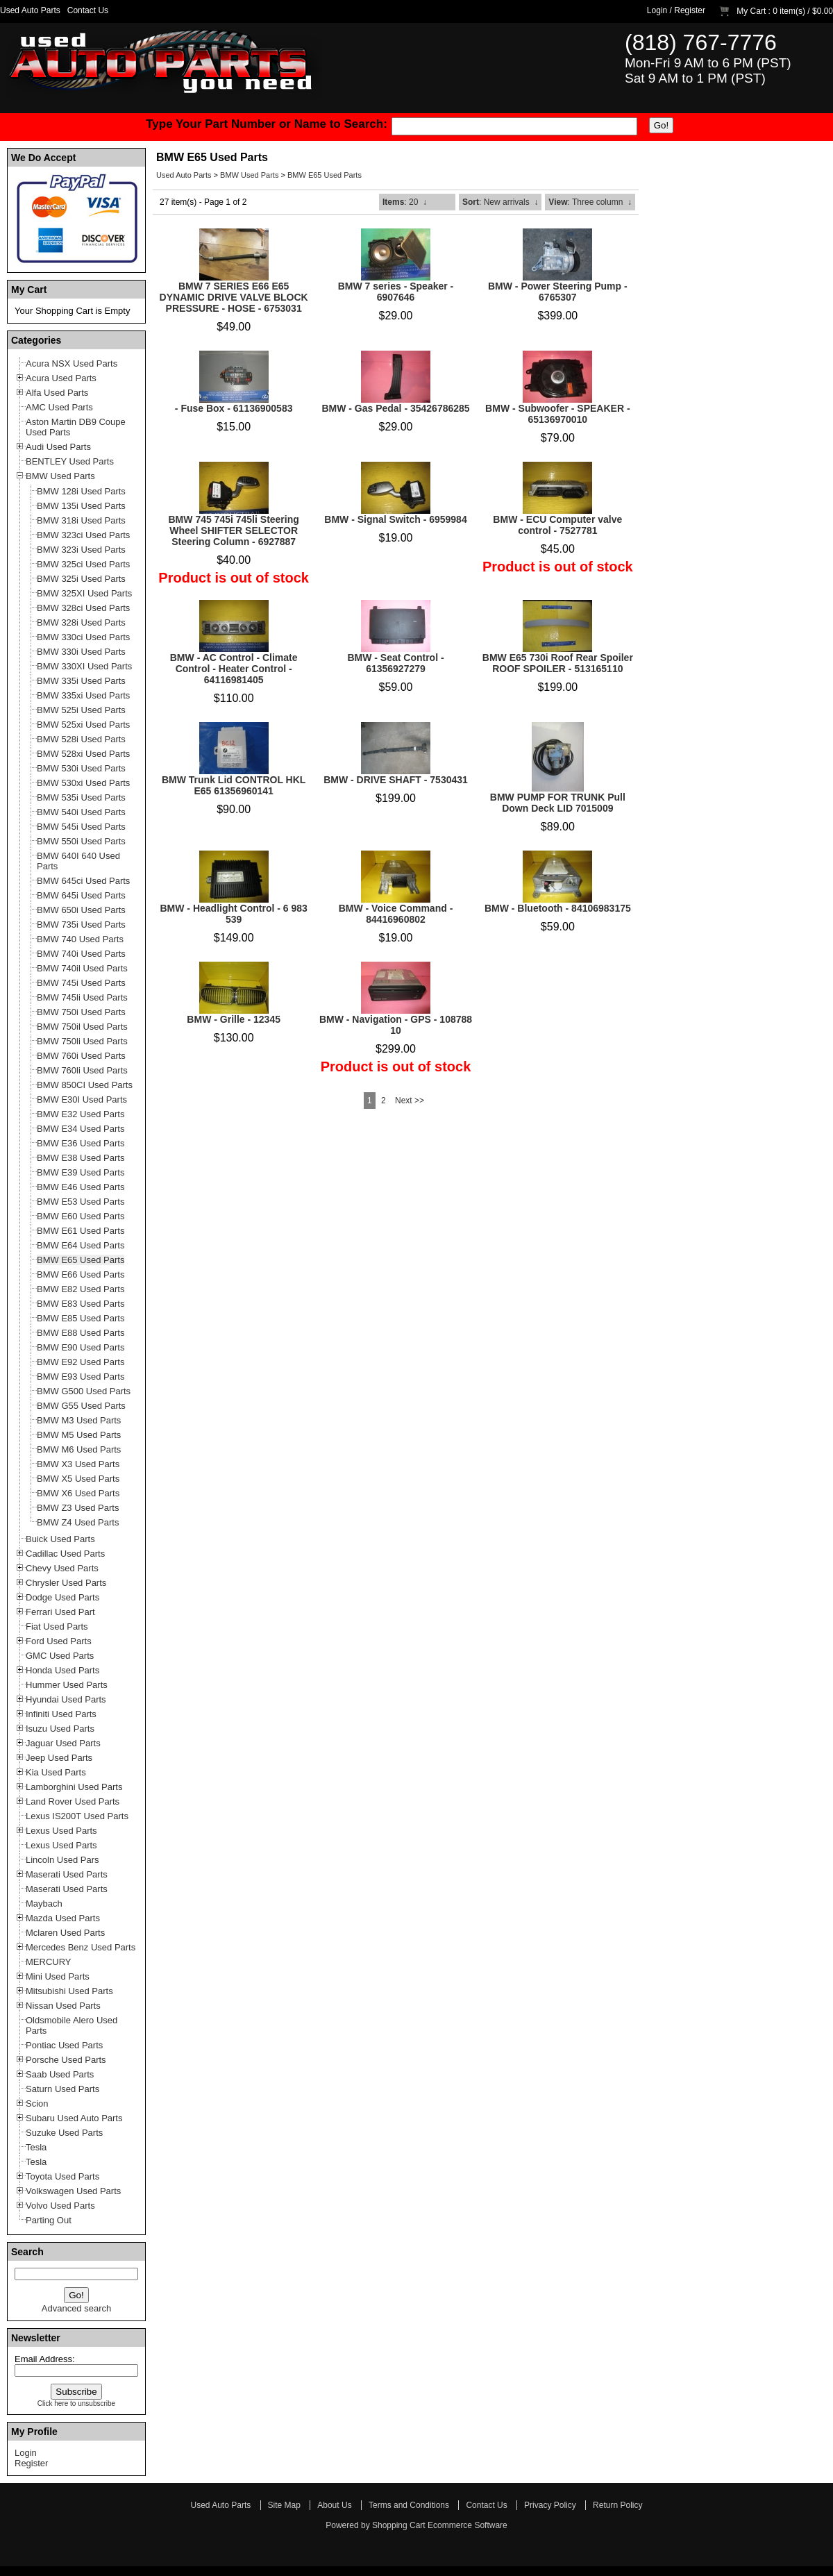 This screenshot has height=2576, width=833. What do you see at coordinates (395, 519) in the screenshot?
I see `BMW - Signal Switch - 6959984` at bounding box center [395, 519].